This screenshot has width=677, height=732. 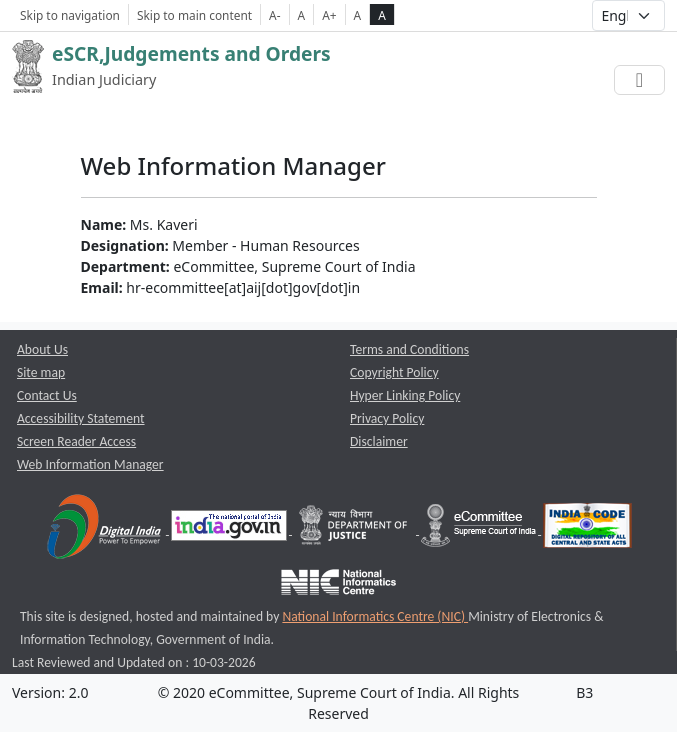 What do you see at coordinates (375, 616) in the screenshot?
I see `National Informatics Centre (NIC) [National Informatics Centre (NIC) opens a new window]` at bounding box center [375, 616].